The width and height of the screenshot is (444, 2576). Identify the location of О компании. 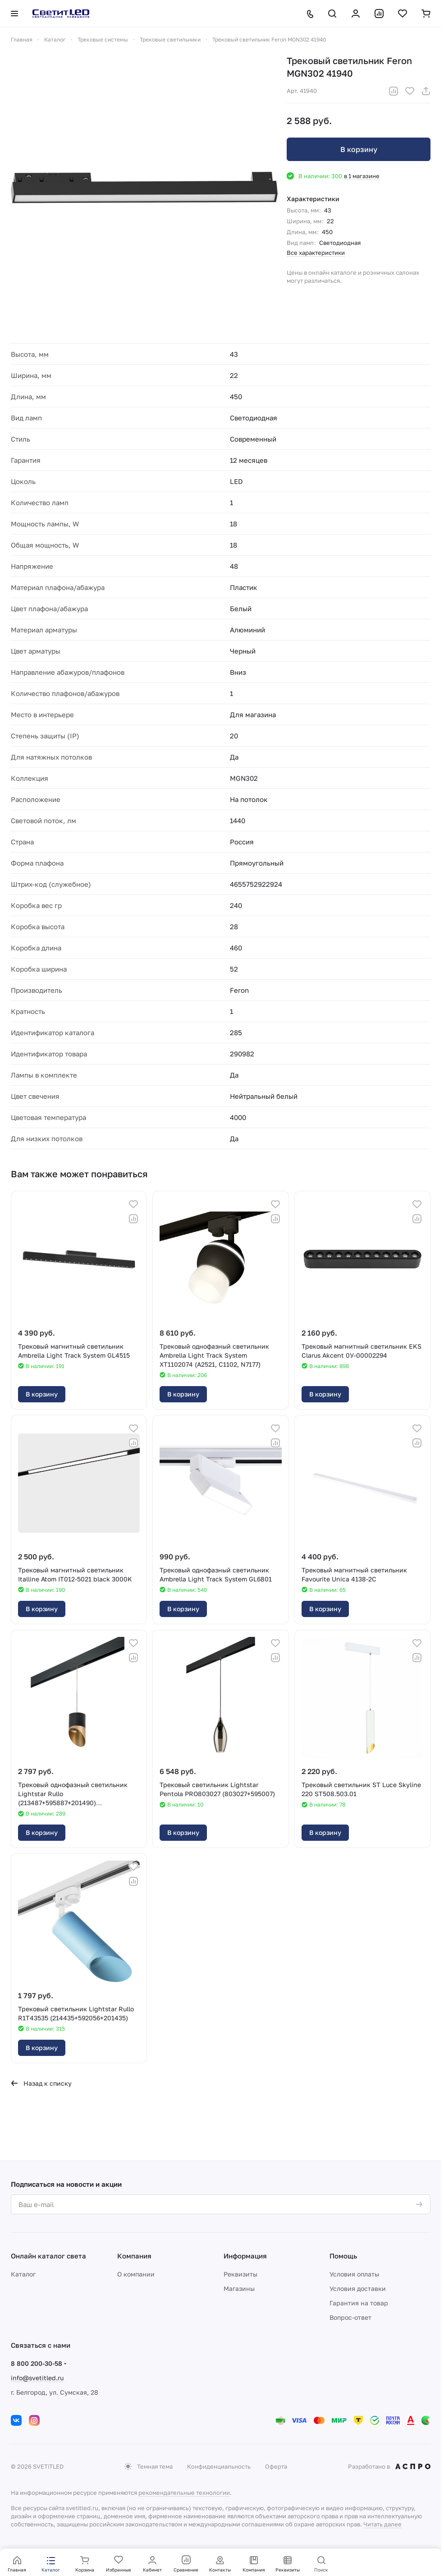
(136, 2274).